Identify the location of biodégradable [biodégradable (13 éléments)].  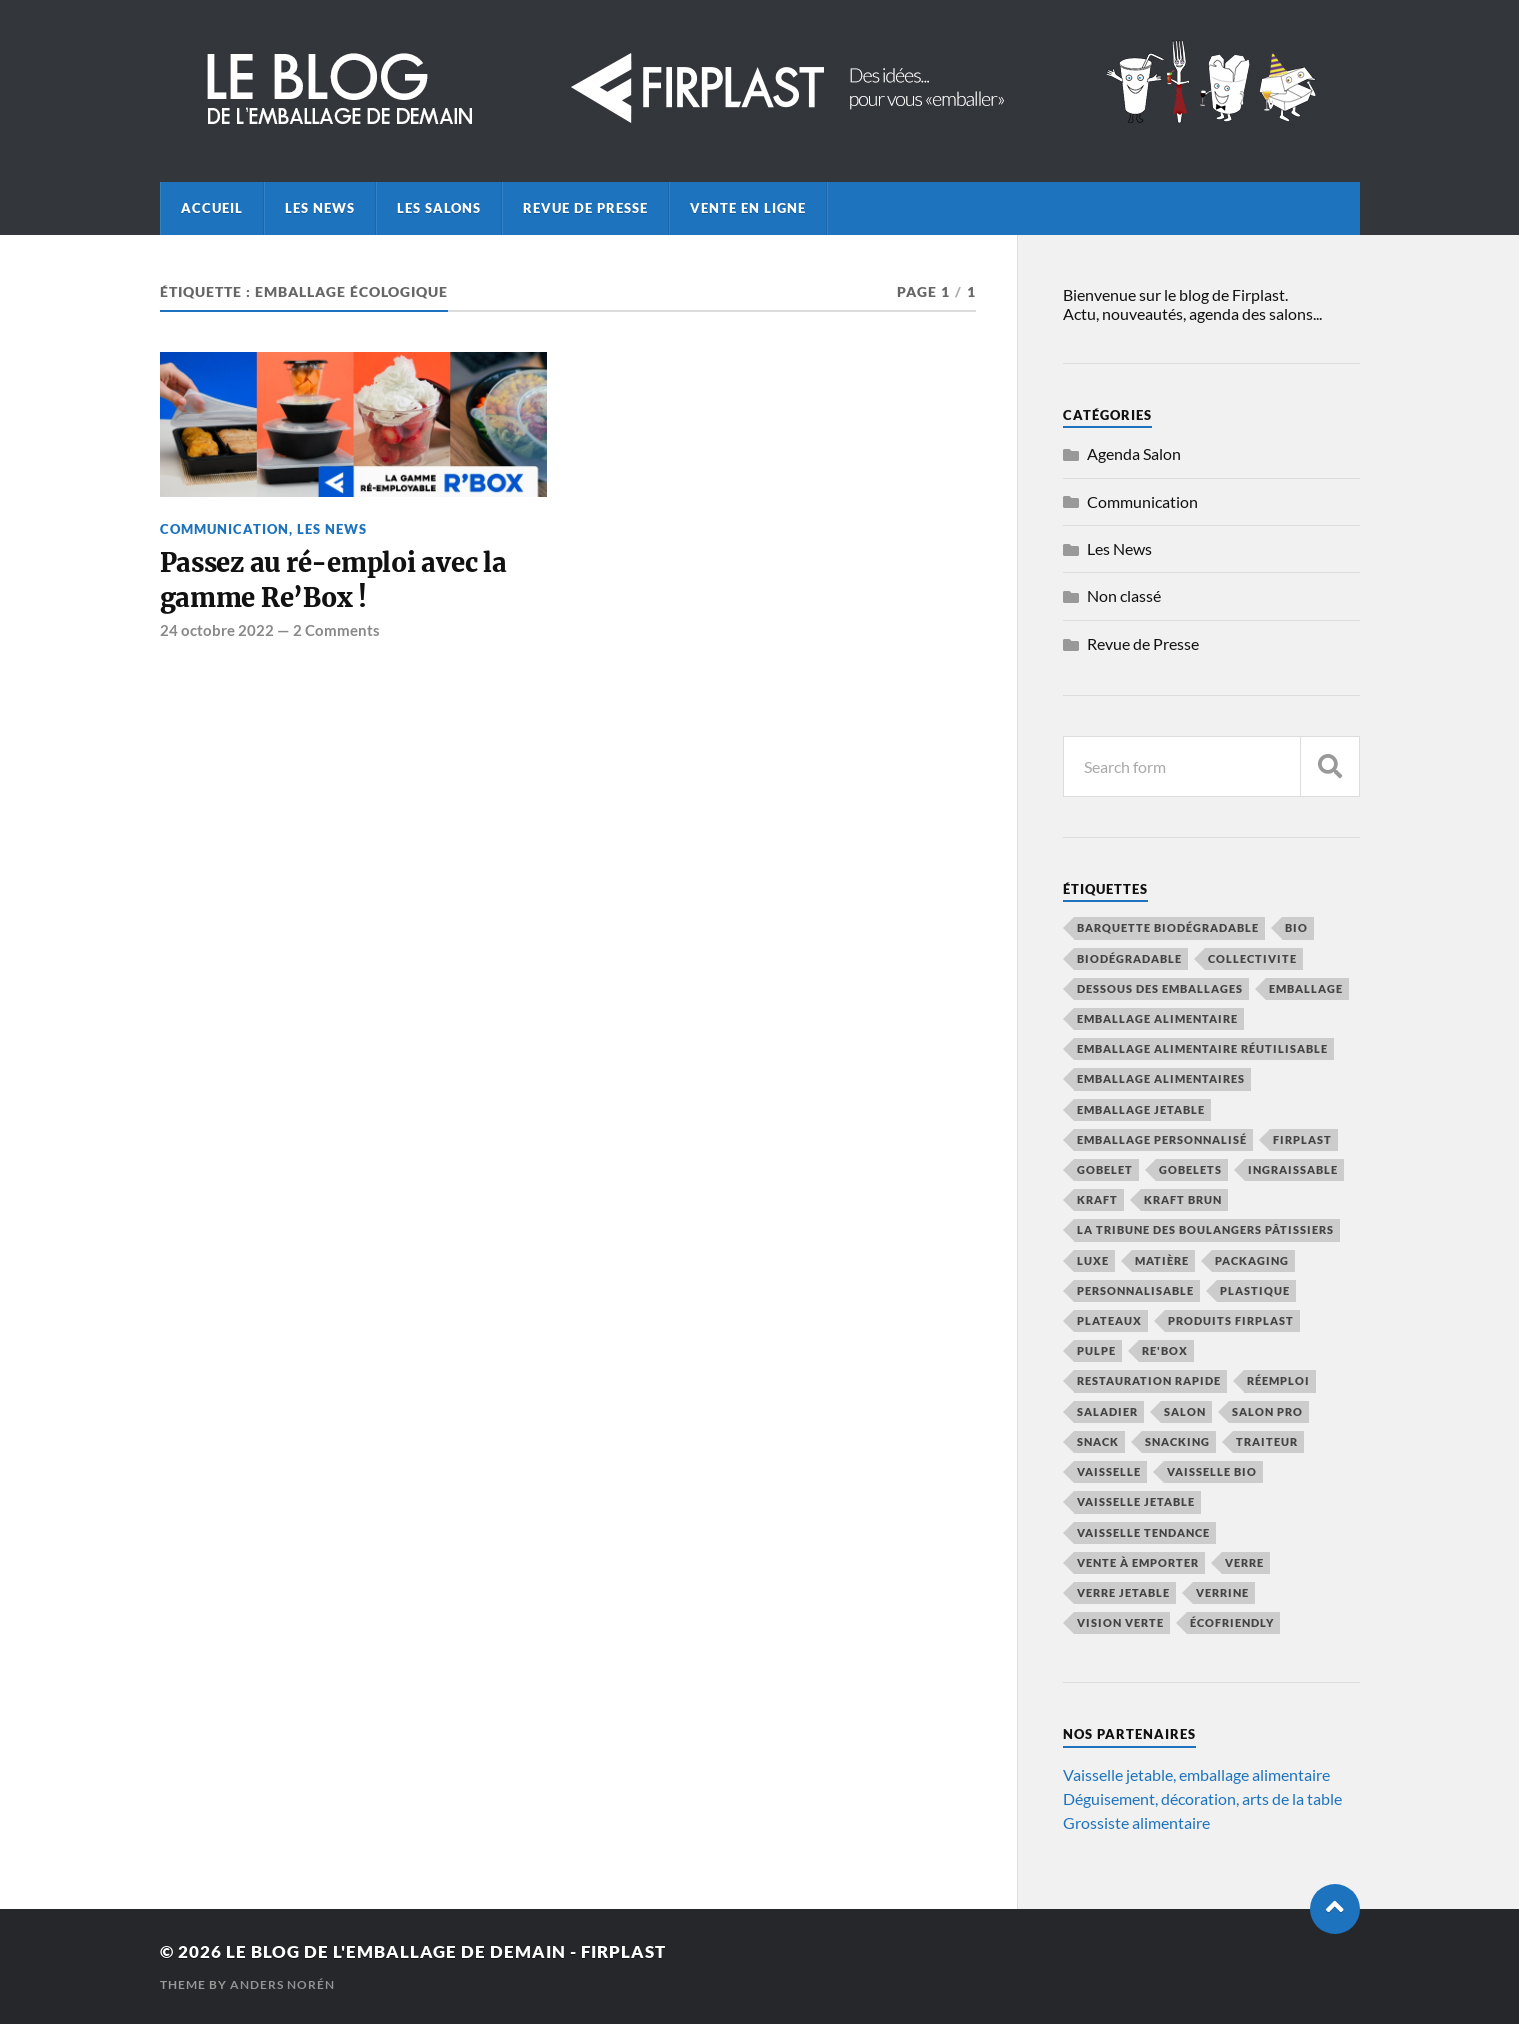
(1129, 958).